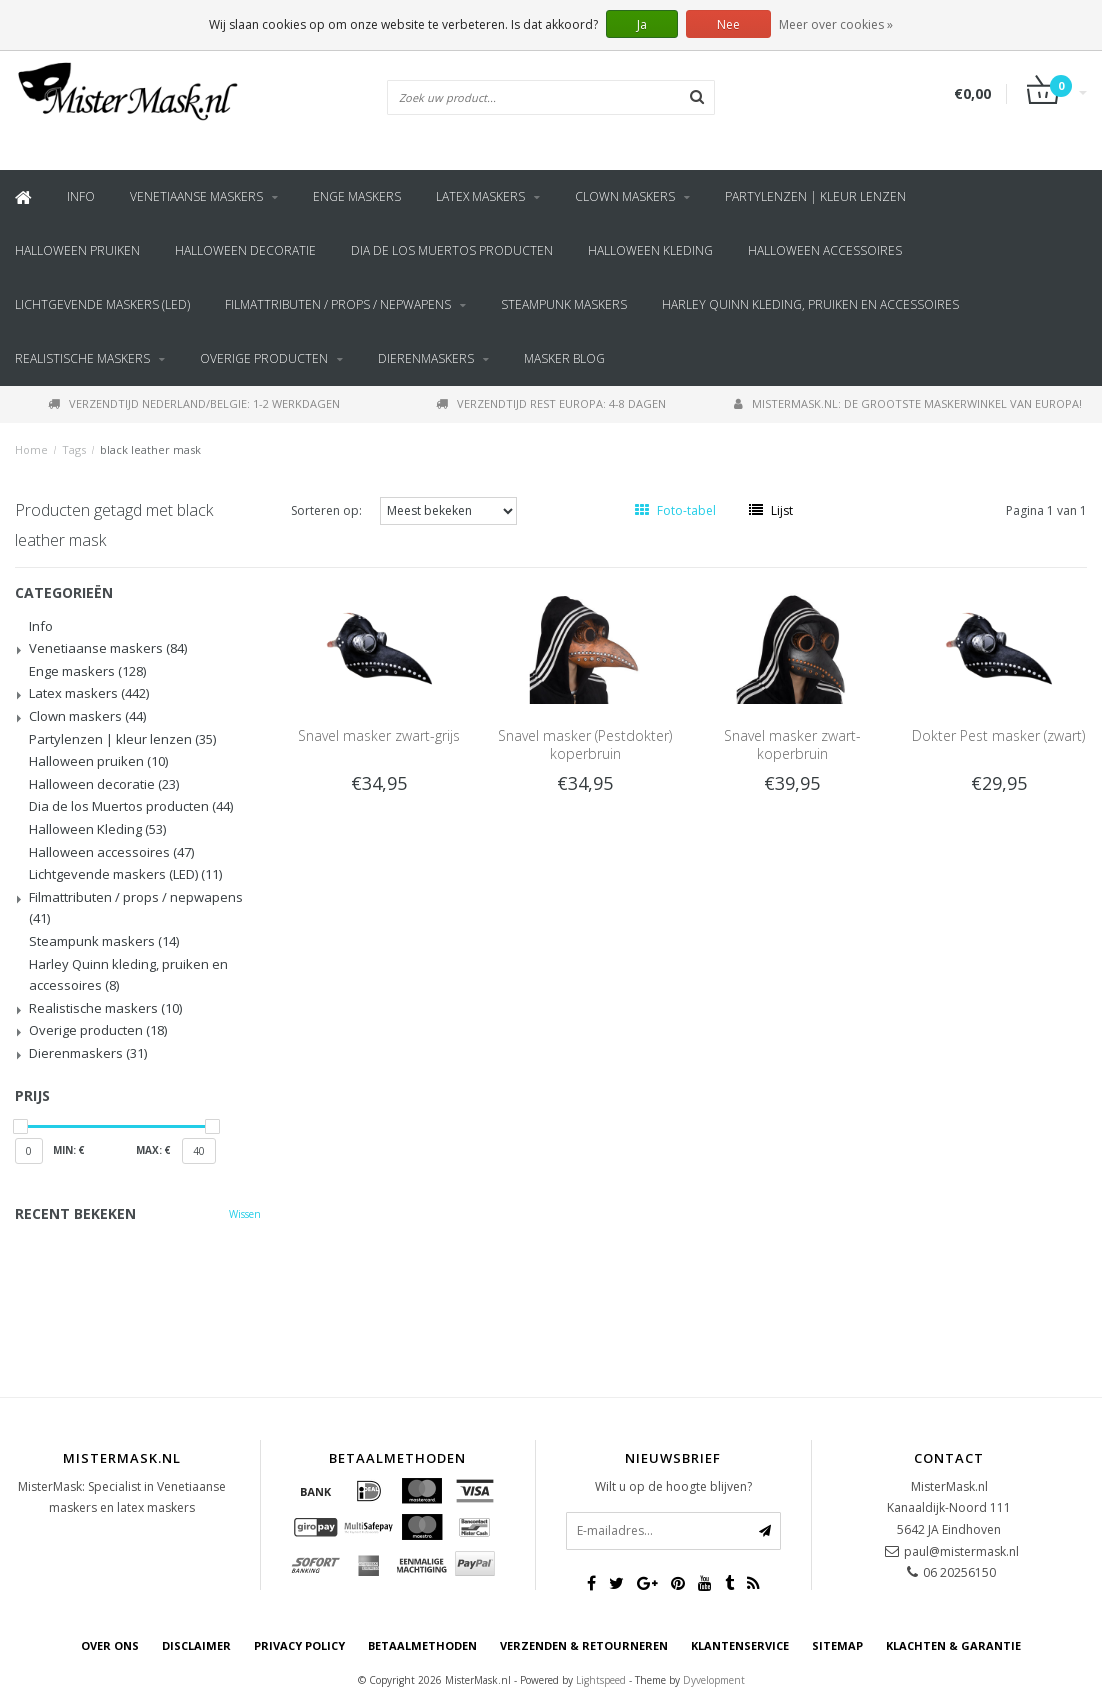 The image size is (1102, 1707). I want to click on Lightspeed, so click(601, 1680).